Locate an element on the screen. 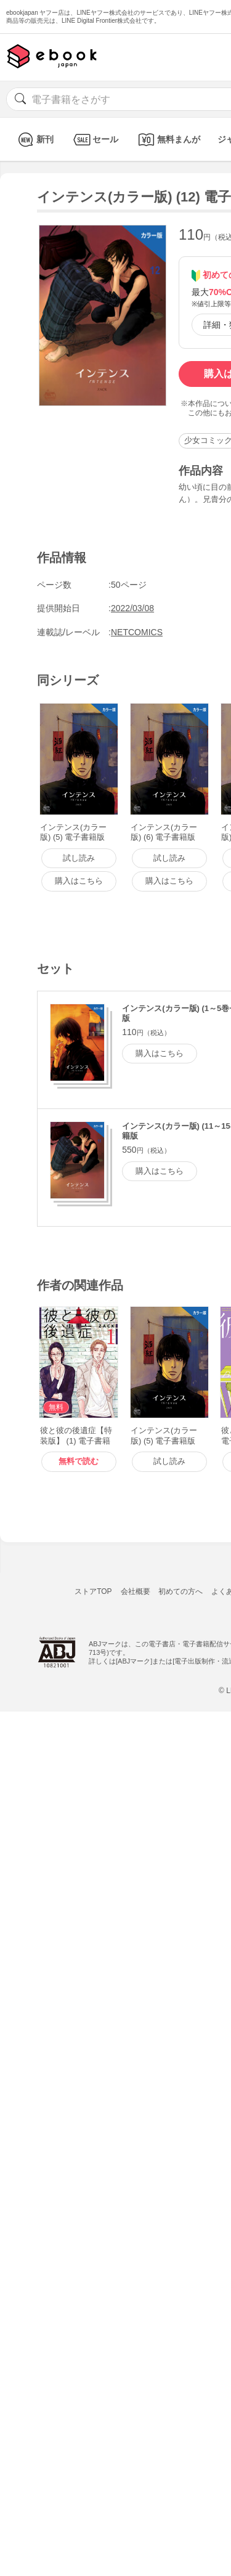 This screenshot has width=231, height=2576. 無料まんが is located at coordinates (168, 139).